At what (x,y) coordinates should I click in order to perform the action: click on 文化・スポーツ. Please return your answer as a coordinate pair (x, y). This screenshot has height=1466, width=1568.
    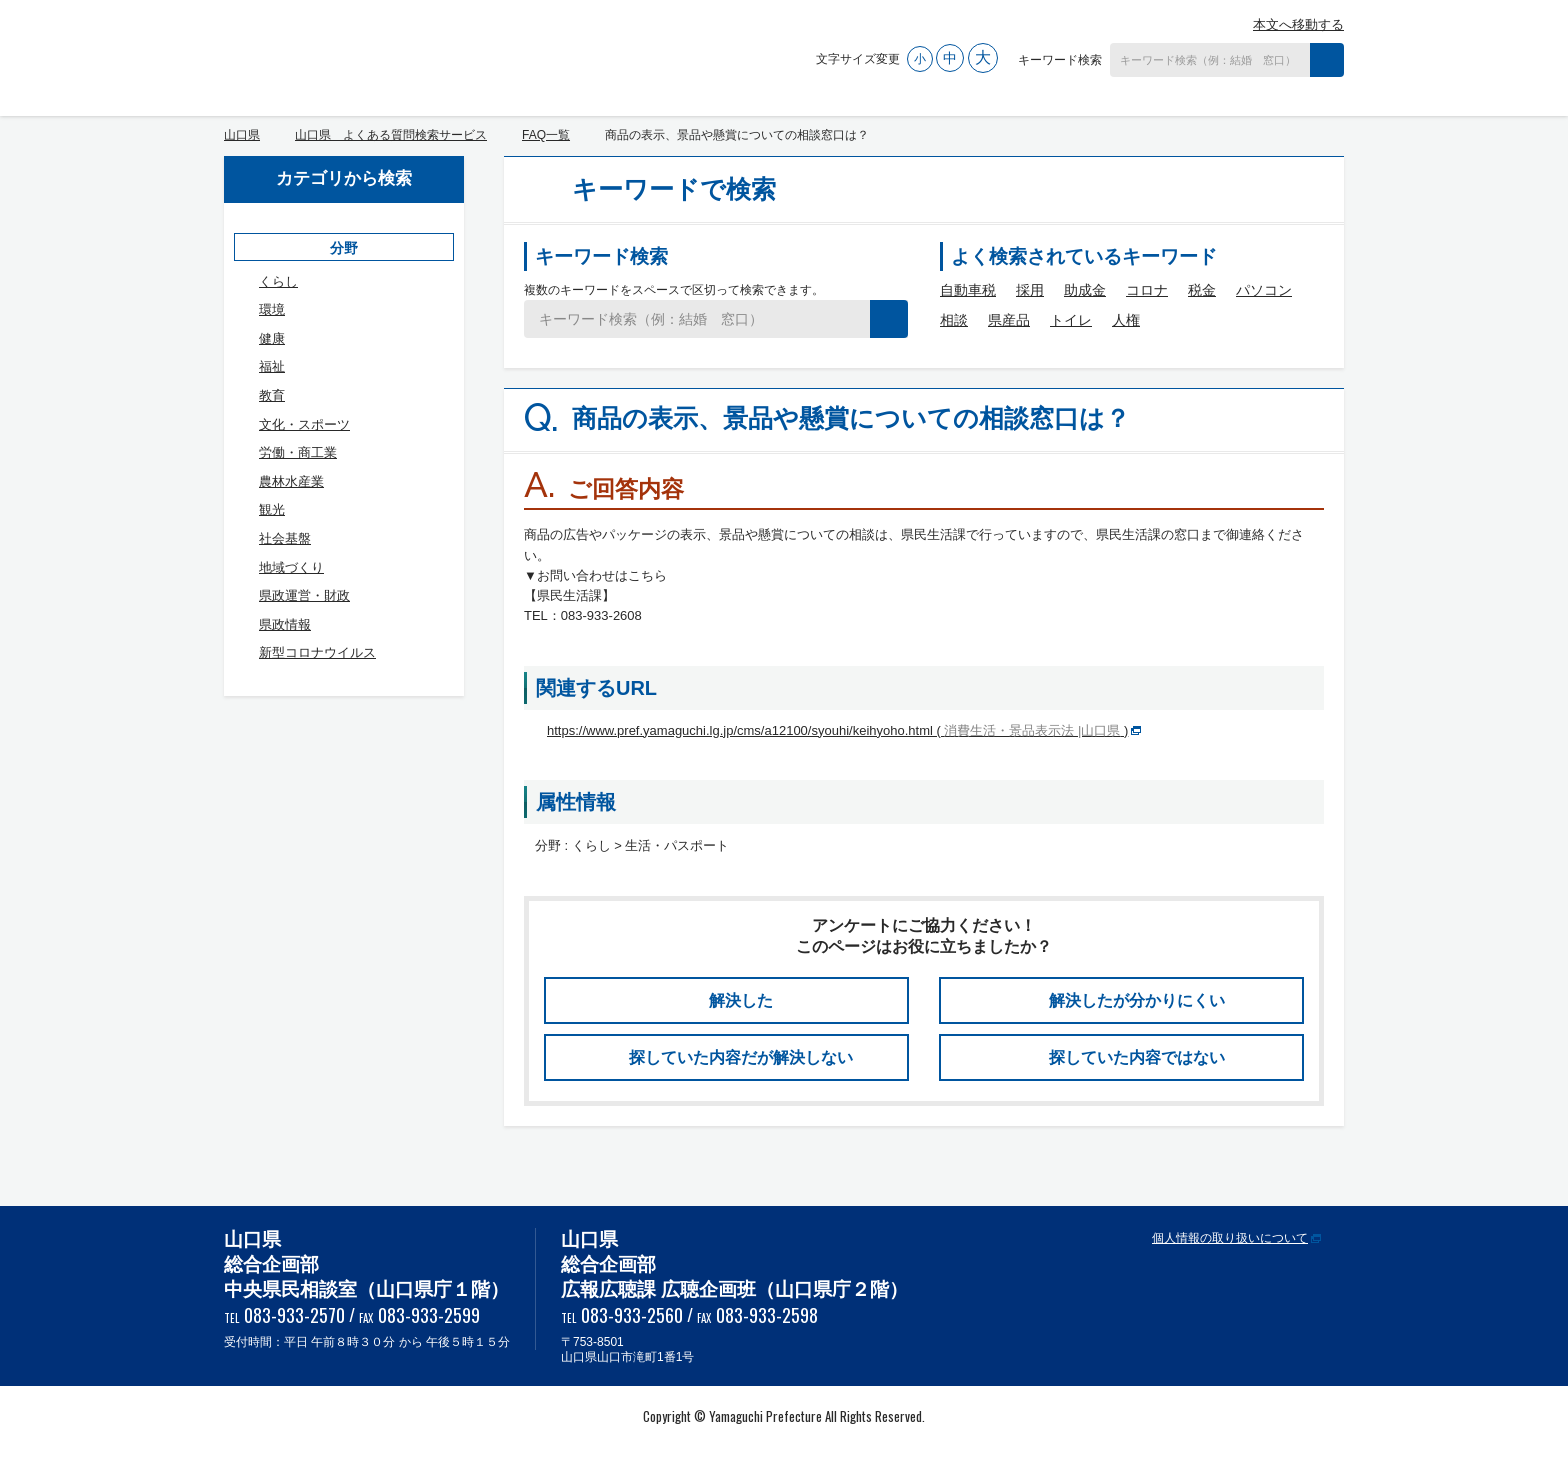
    Looking at the image, I should click on (304, 424).